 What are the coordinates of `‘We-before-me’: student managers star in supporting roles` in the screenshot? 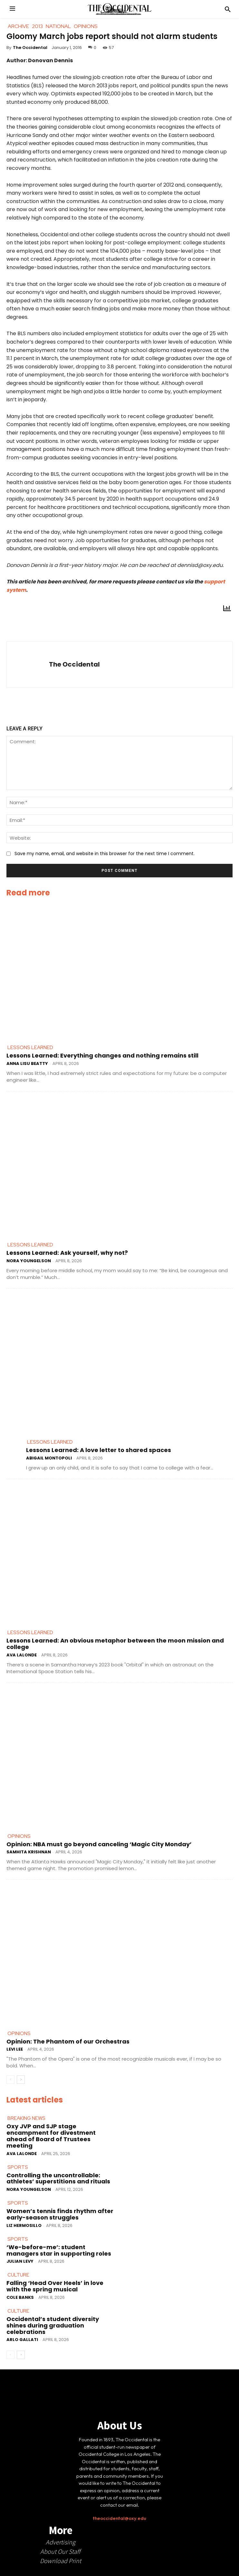 It's located at (58, 2250).